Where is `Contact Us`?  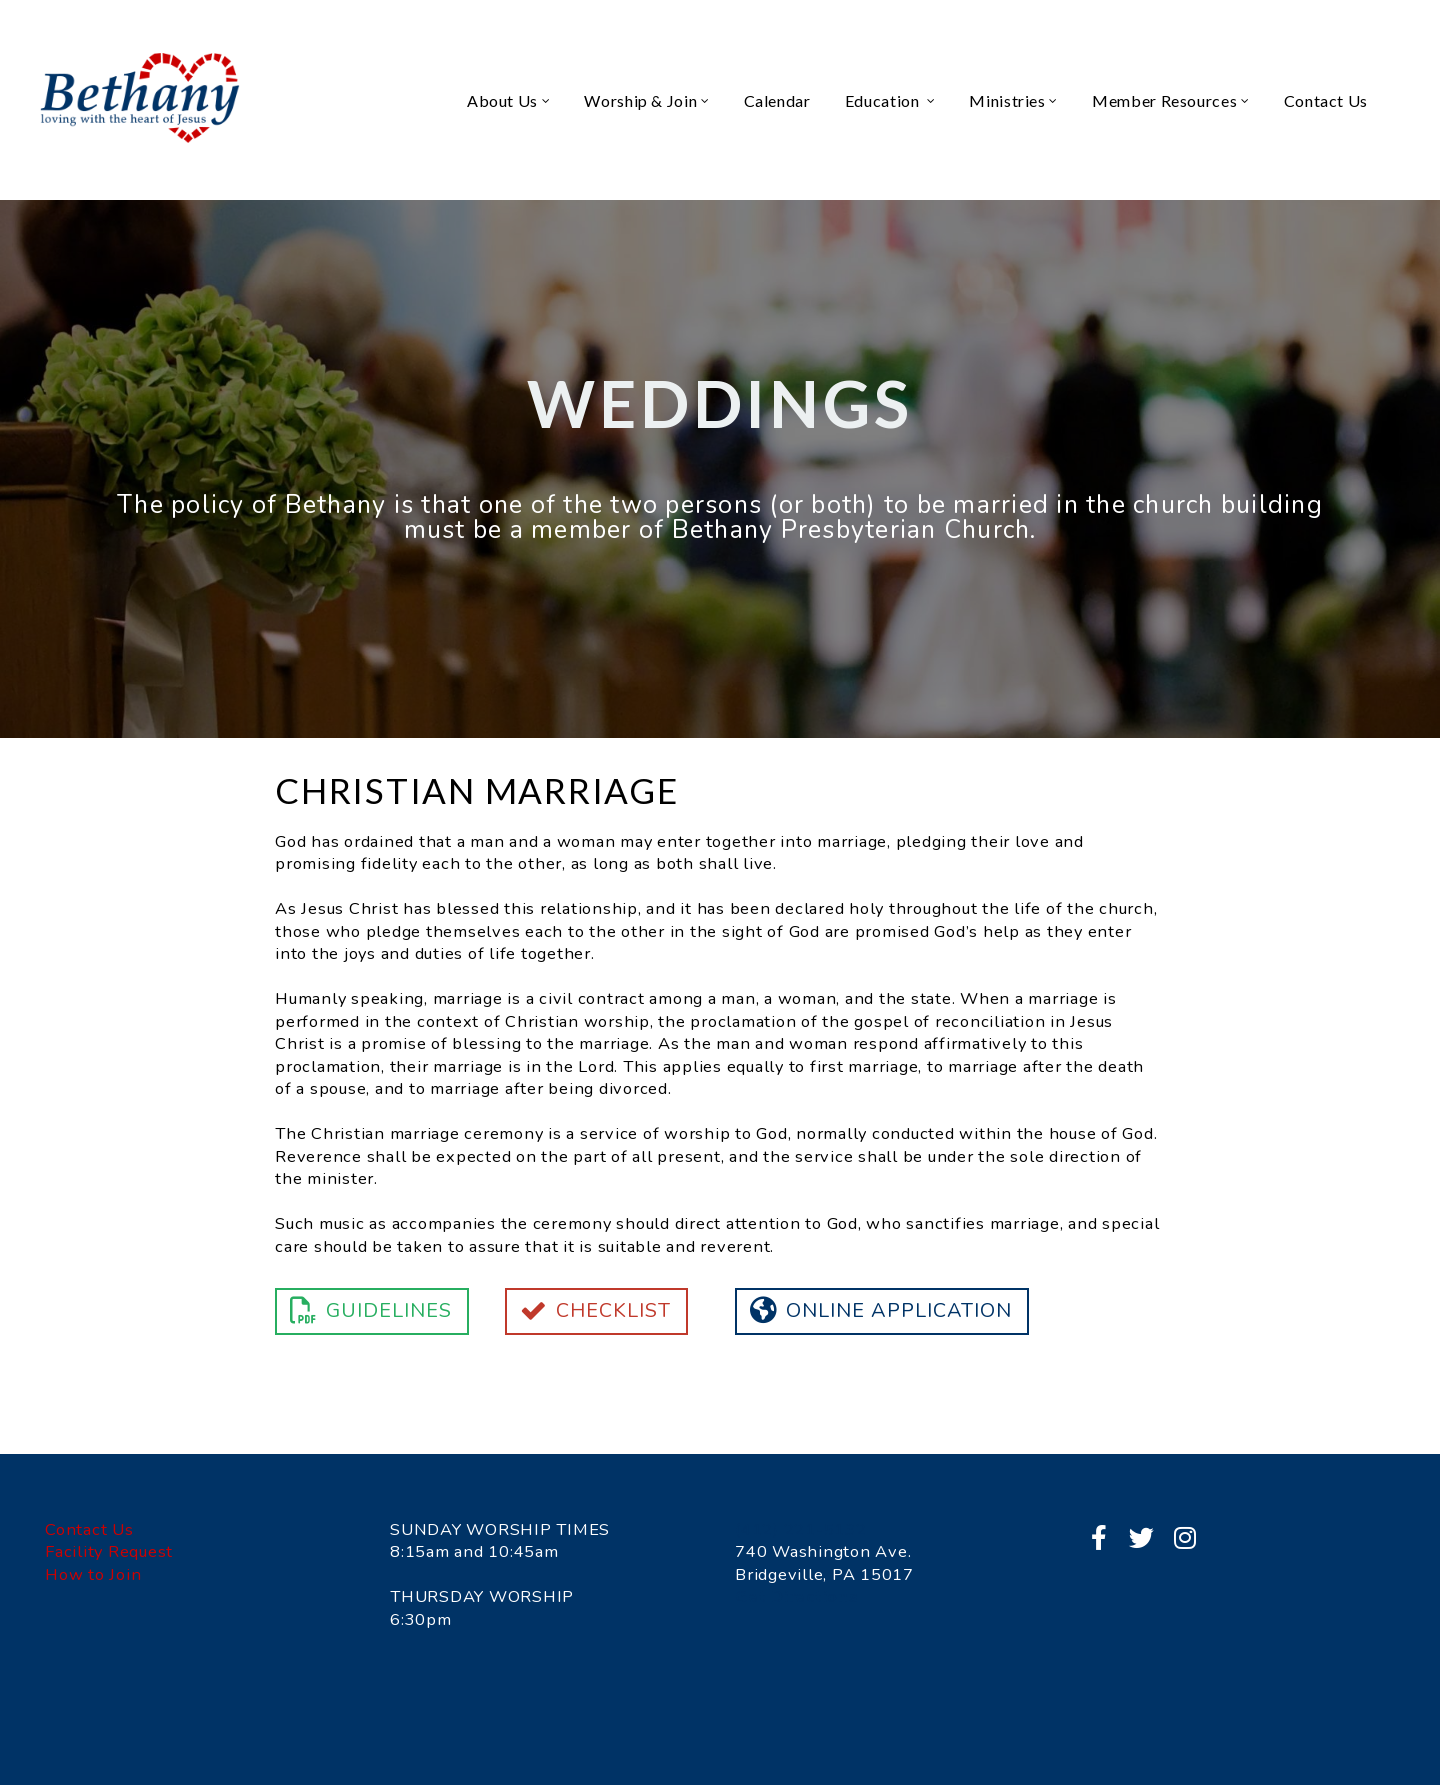
Contact Us is located at coordinates (1326, 100).